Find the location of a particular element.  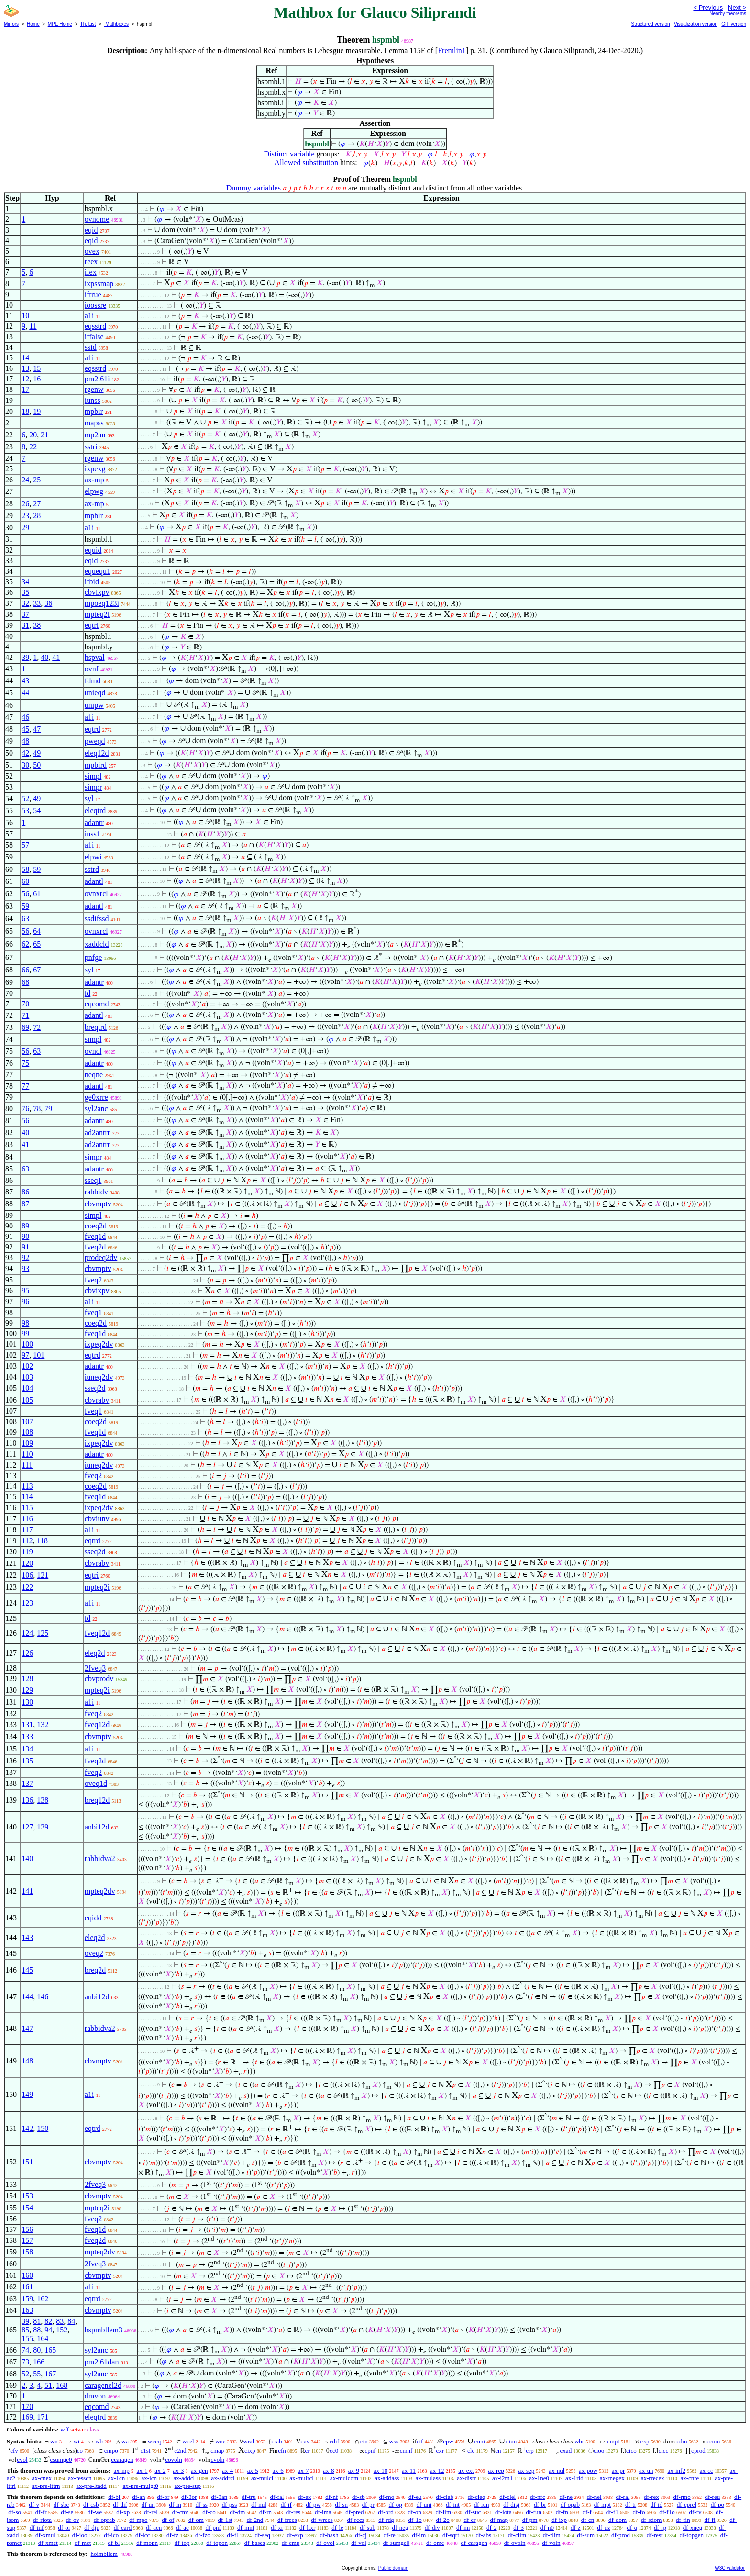

141 is located at coordinates (27, 1891).